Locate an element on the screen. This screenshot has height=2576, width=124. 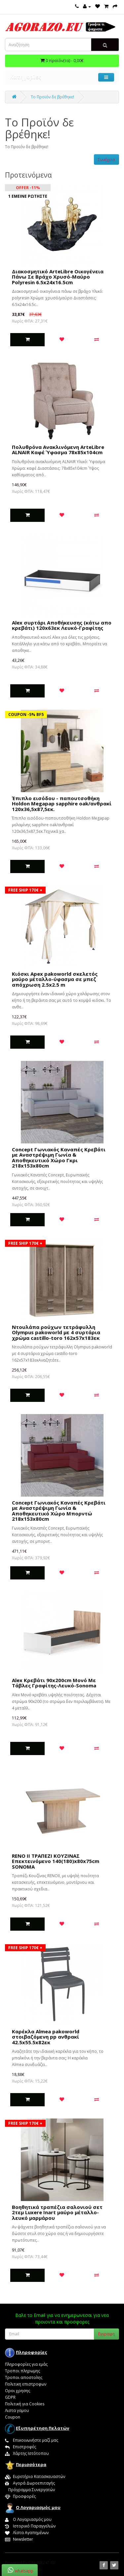
Αγορά Δωροεπιταγής is located at coordinates (30, 2483).